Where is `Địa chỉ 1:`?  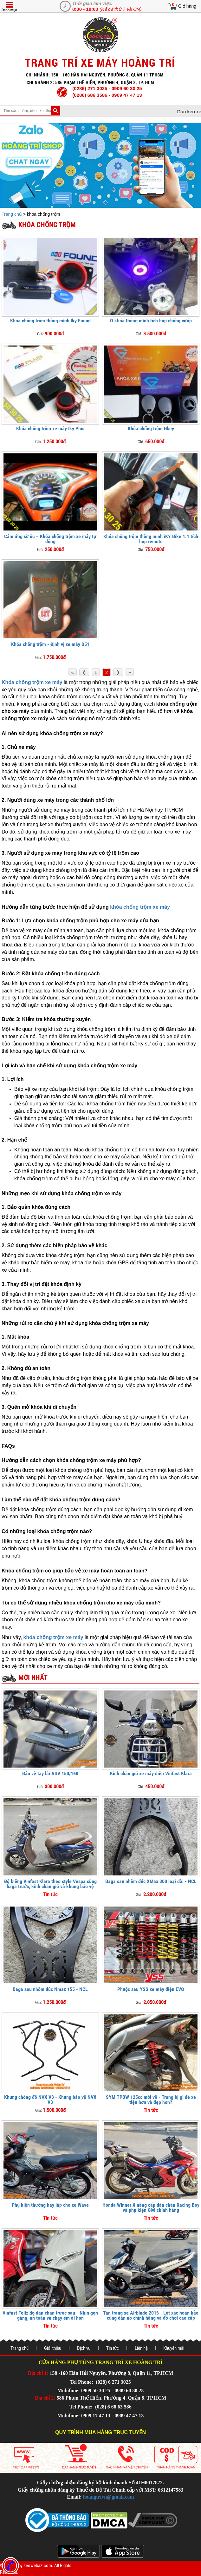
Địa chỉ 1: is located at coordinates (38, 2373).